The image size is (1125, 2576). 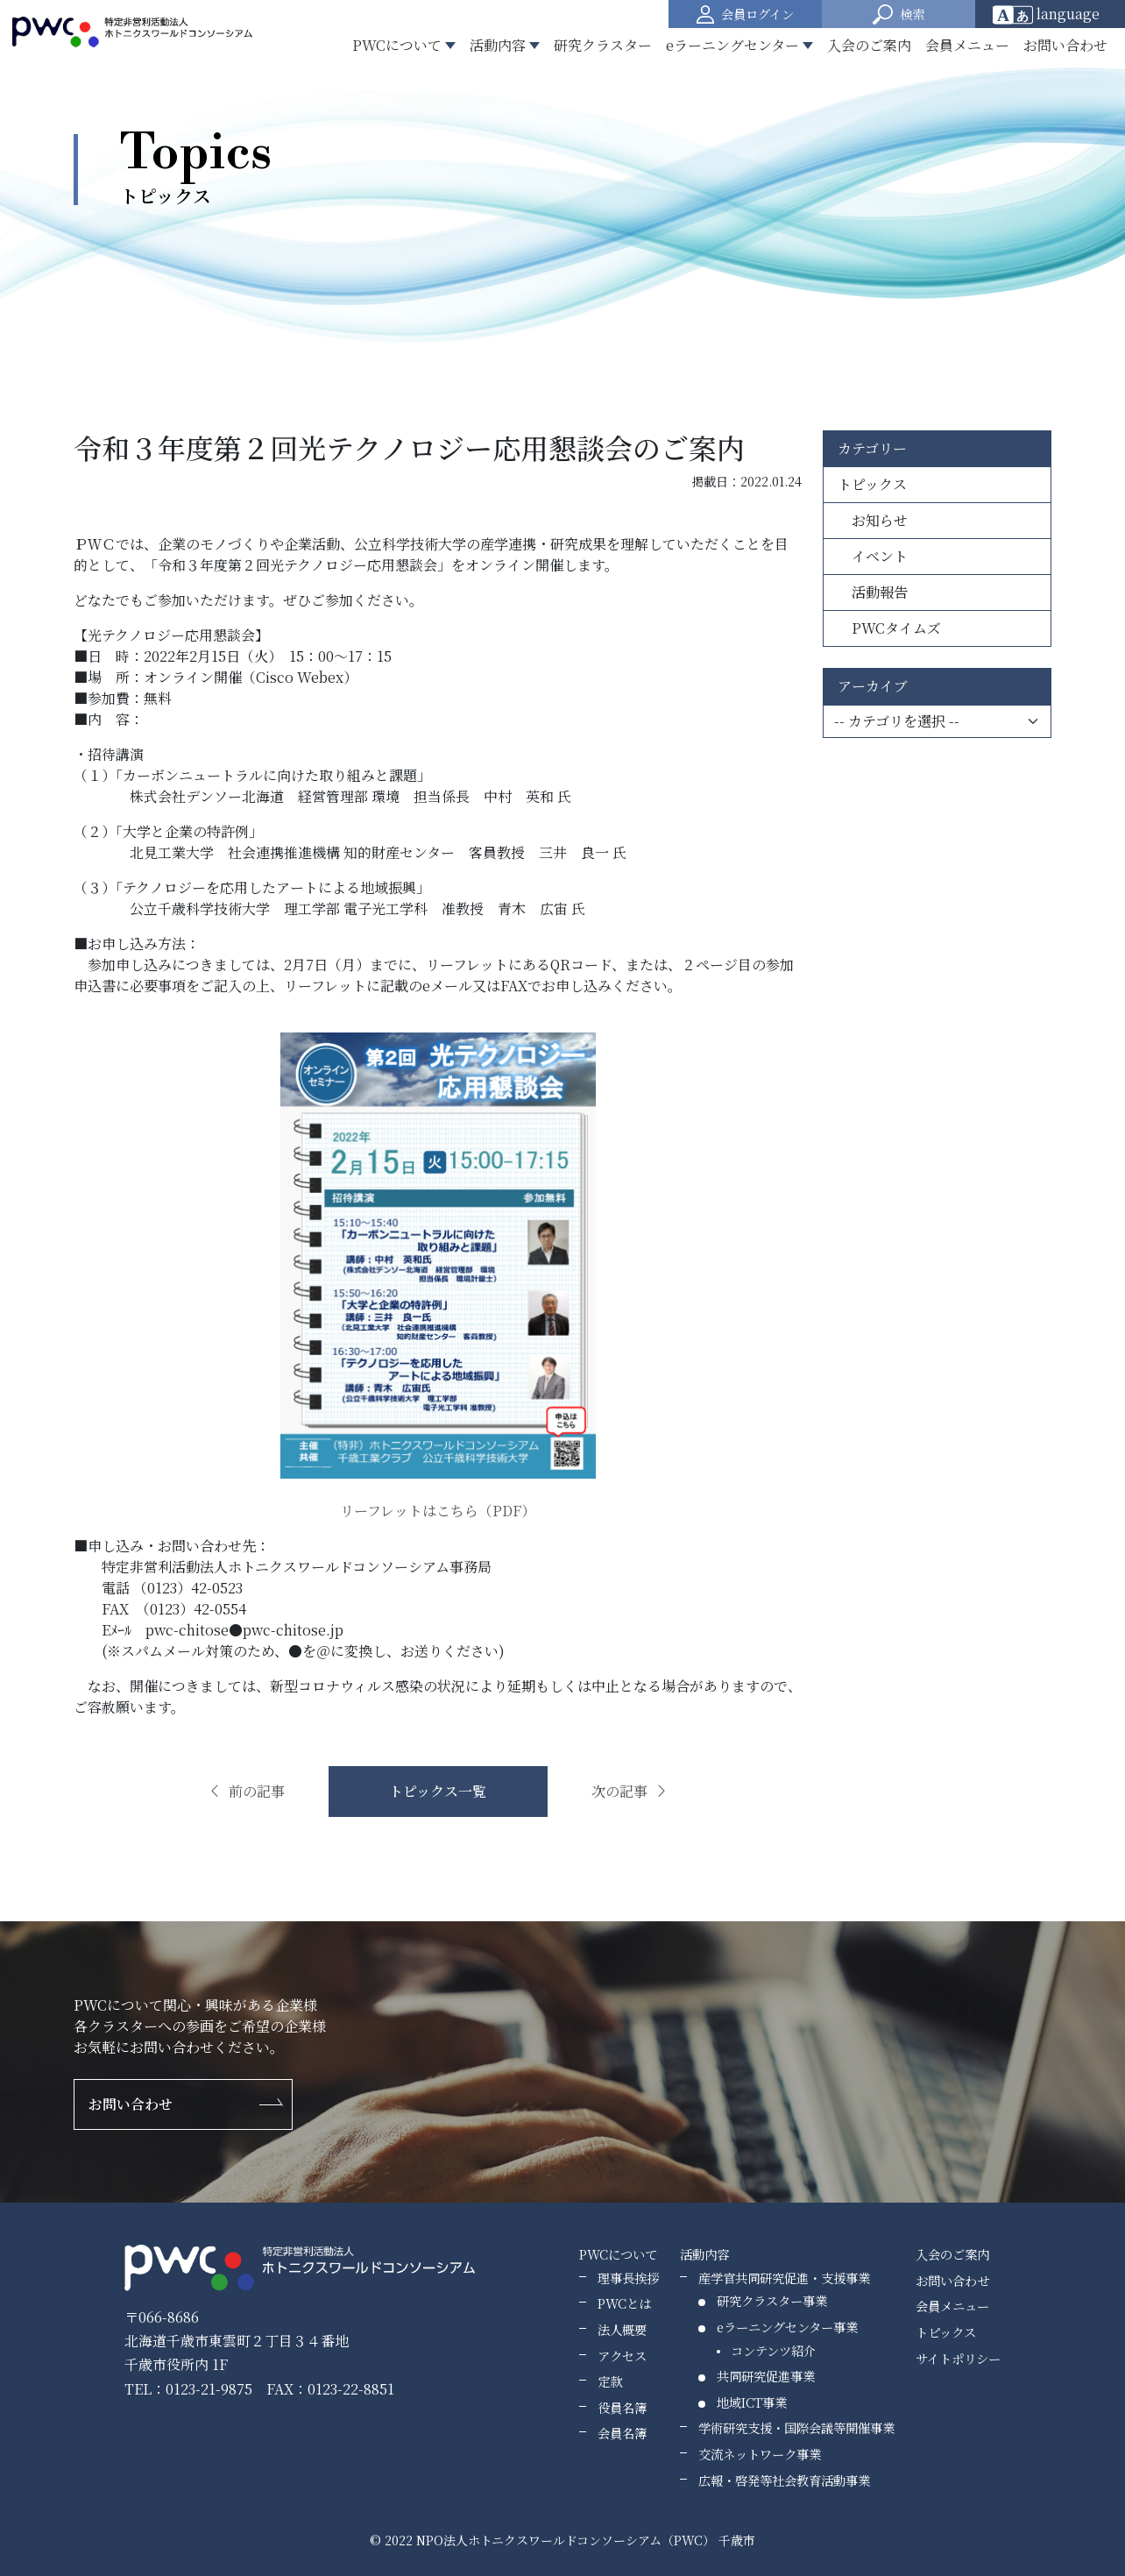 I want to click on 次の記事, so click(x=630, y=1791).